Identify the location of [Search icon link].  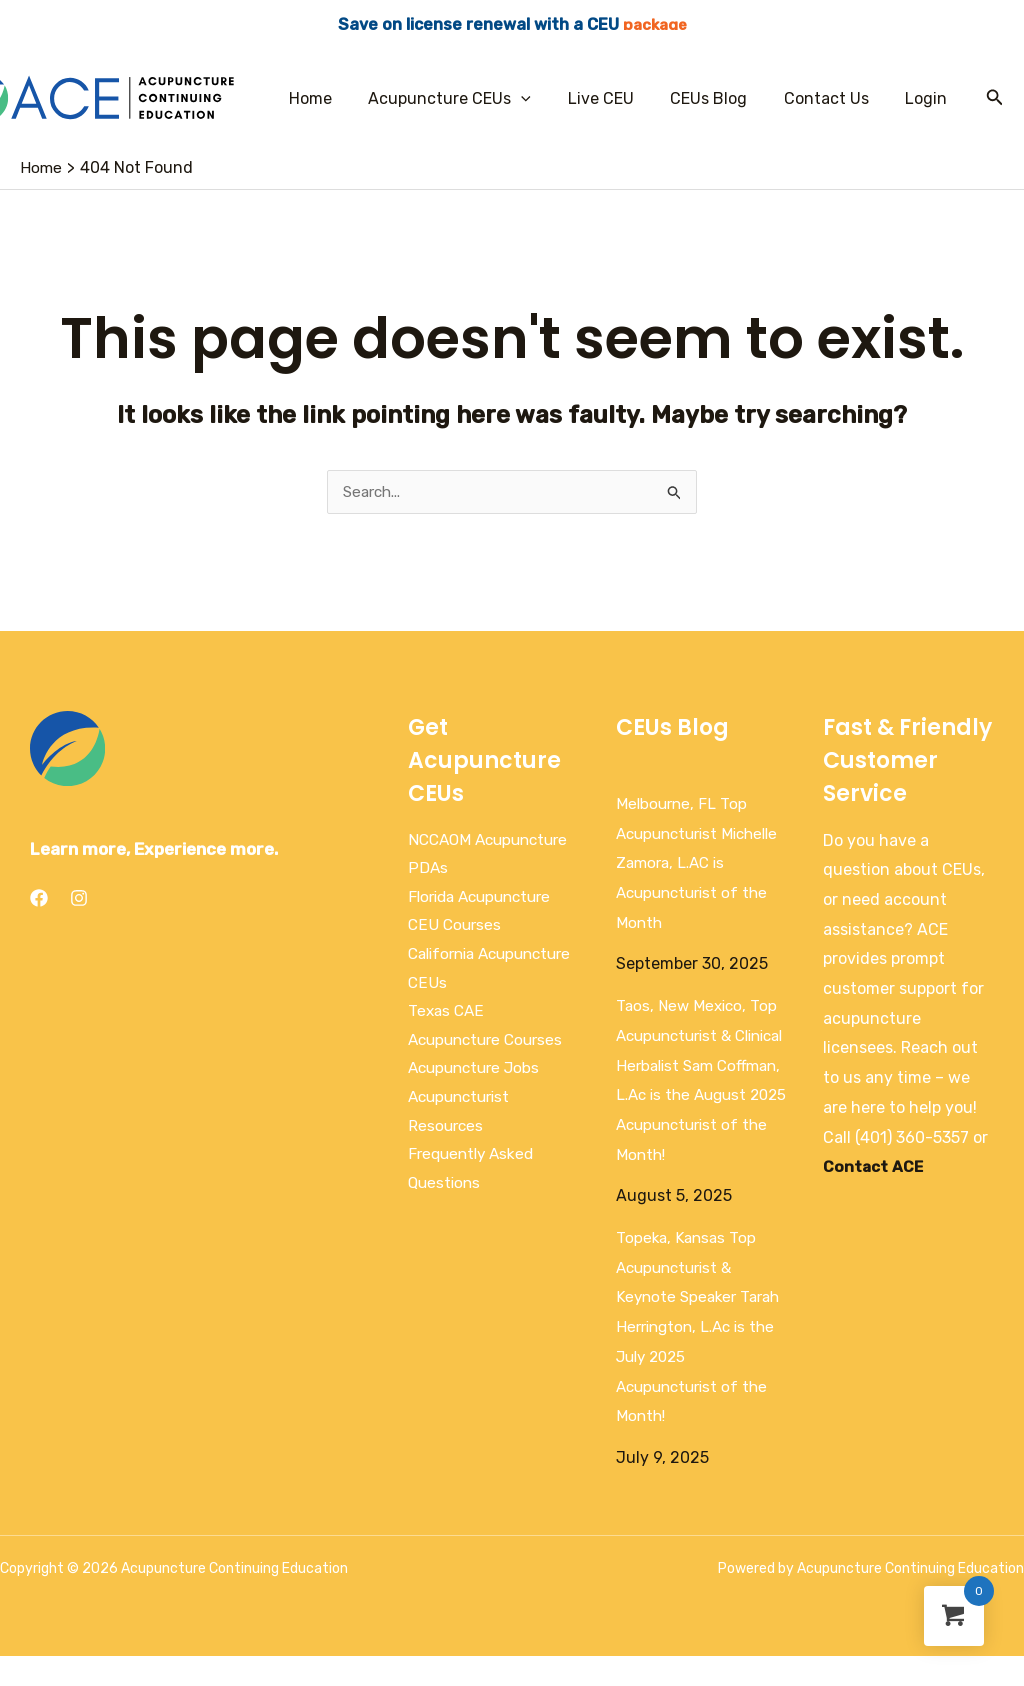
(995, 98).